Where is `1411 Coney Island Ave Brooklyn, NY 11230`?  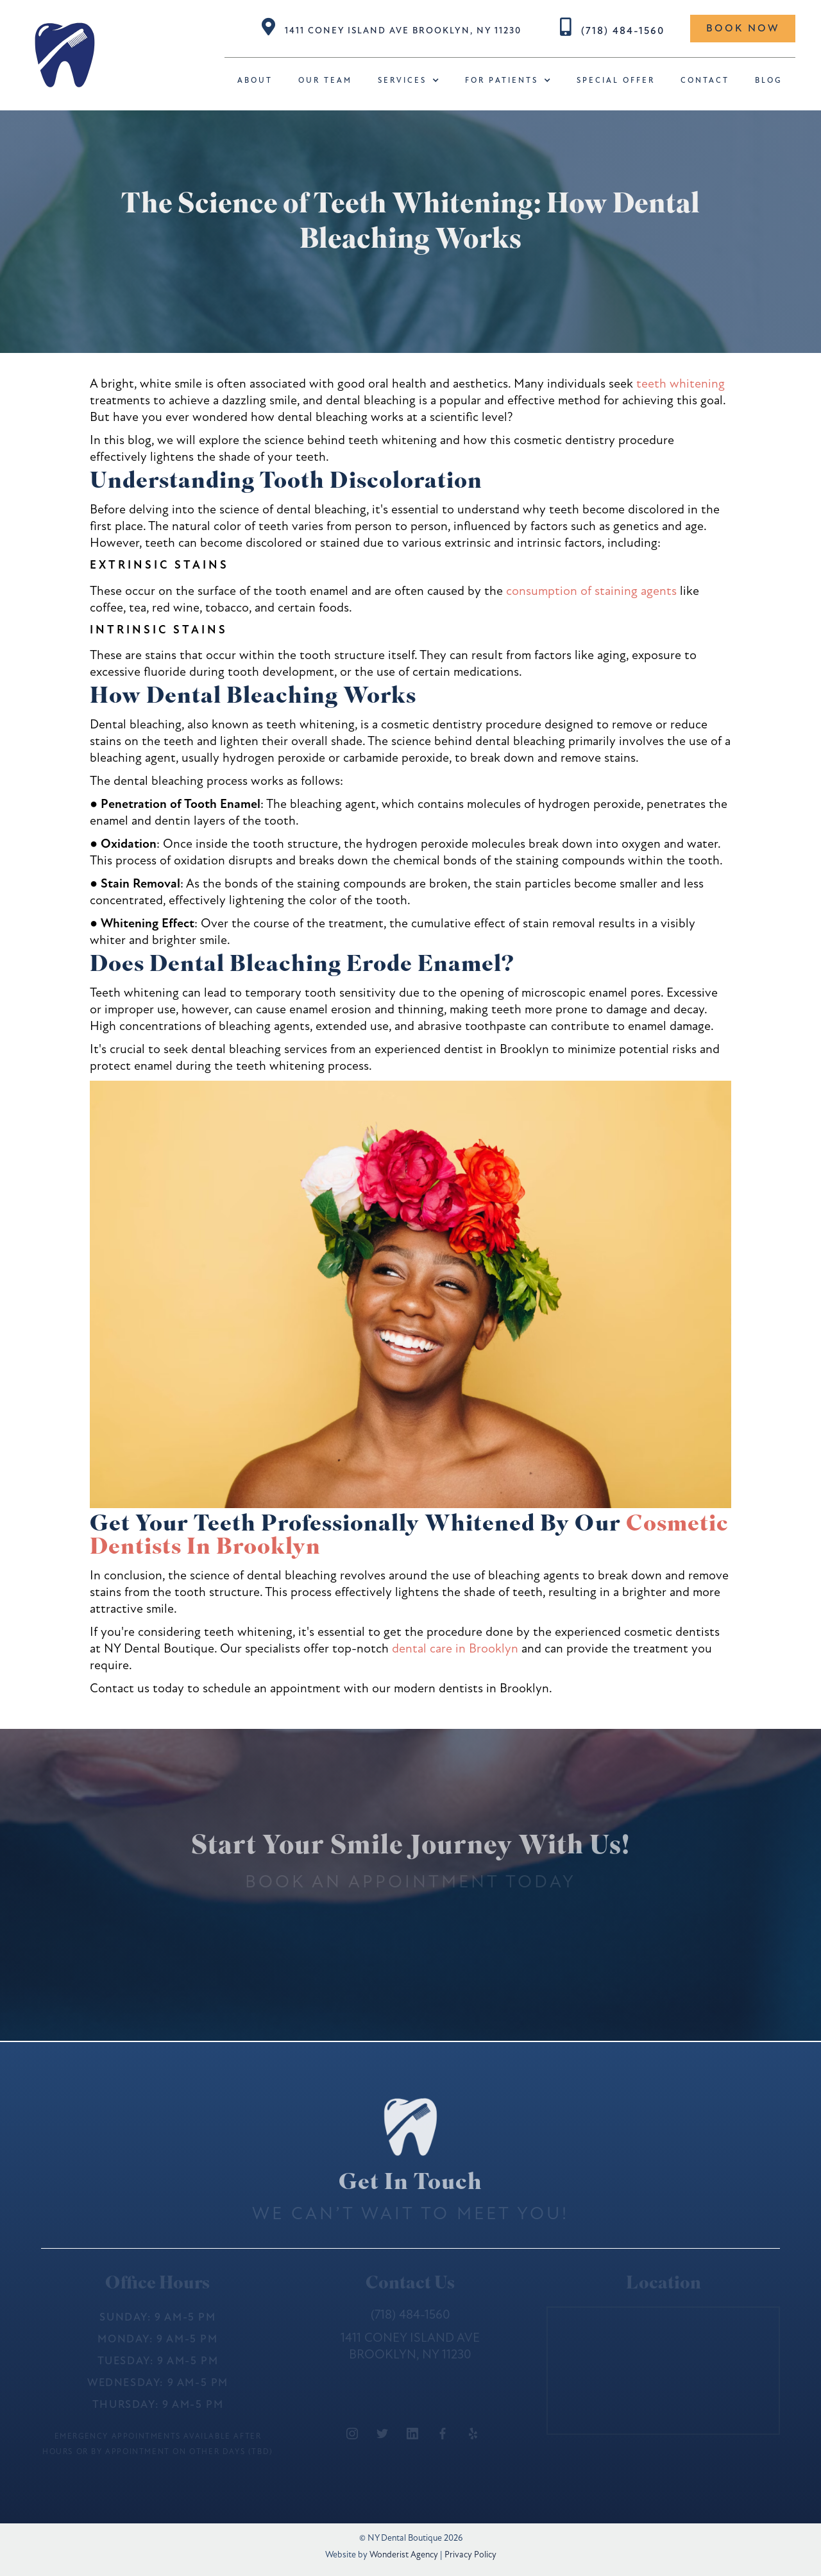 1411 Coney Island Ave Brooklyn, NY 11230 is located at coordinates (403, 30).